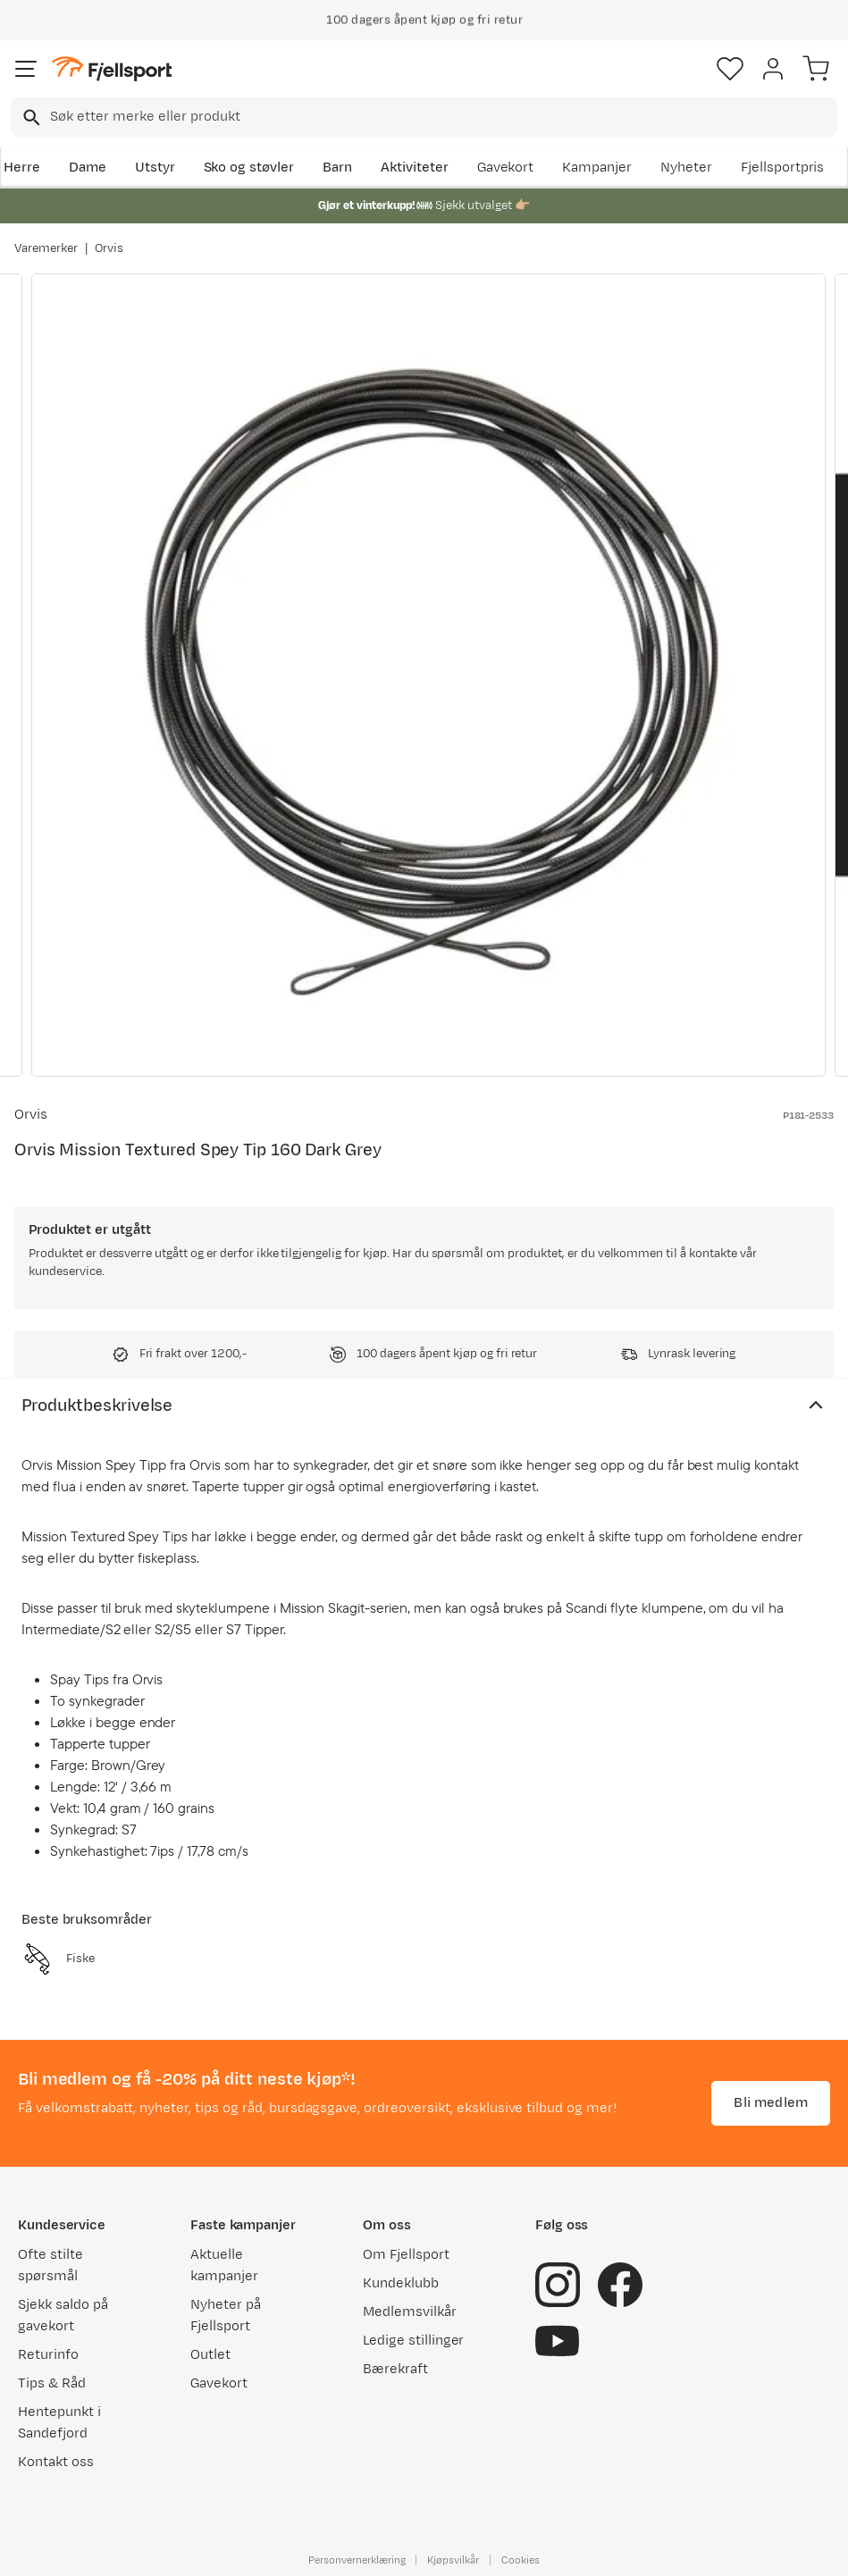  I want to click on Aktuelle kampanjer, so click(224, 2265).